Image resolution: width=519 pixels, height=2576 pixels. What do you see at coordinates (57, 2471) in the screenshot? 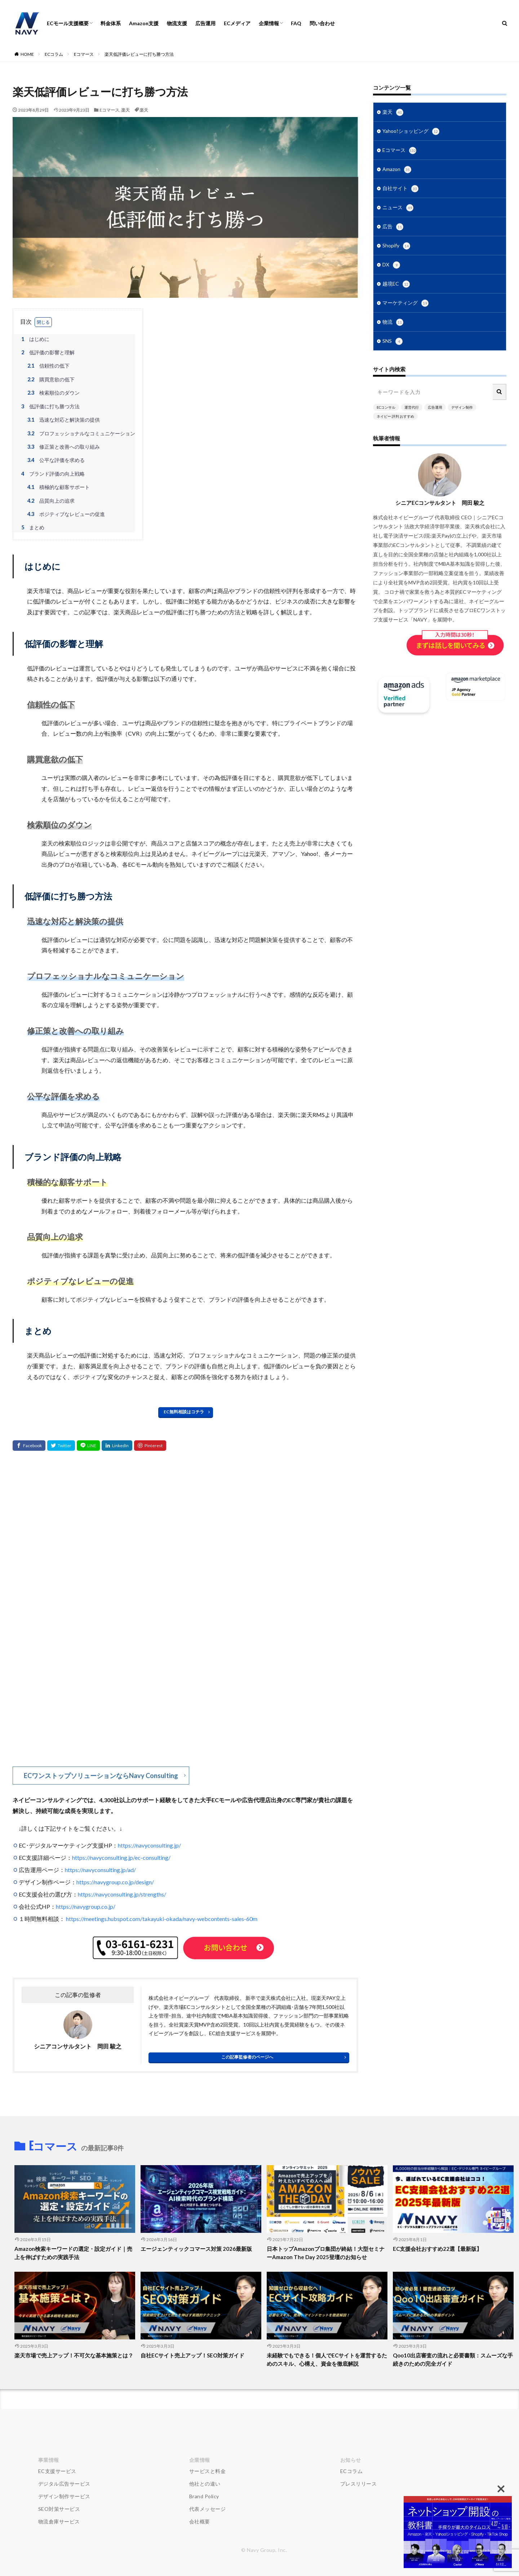
I see `EC支援サービス` at bounding box center [57, 2471].